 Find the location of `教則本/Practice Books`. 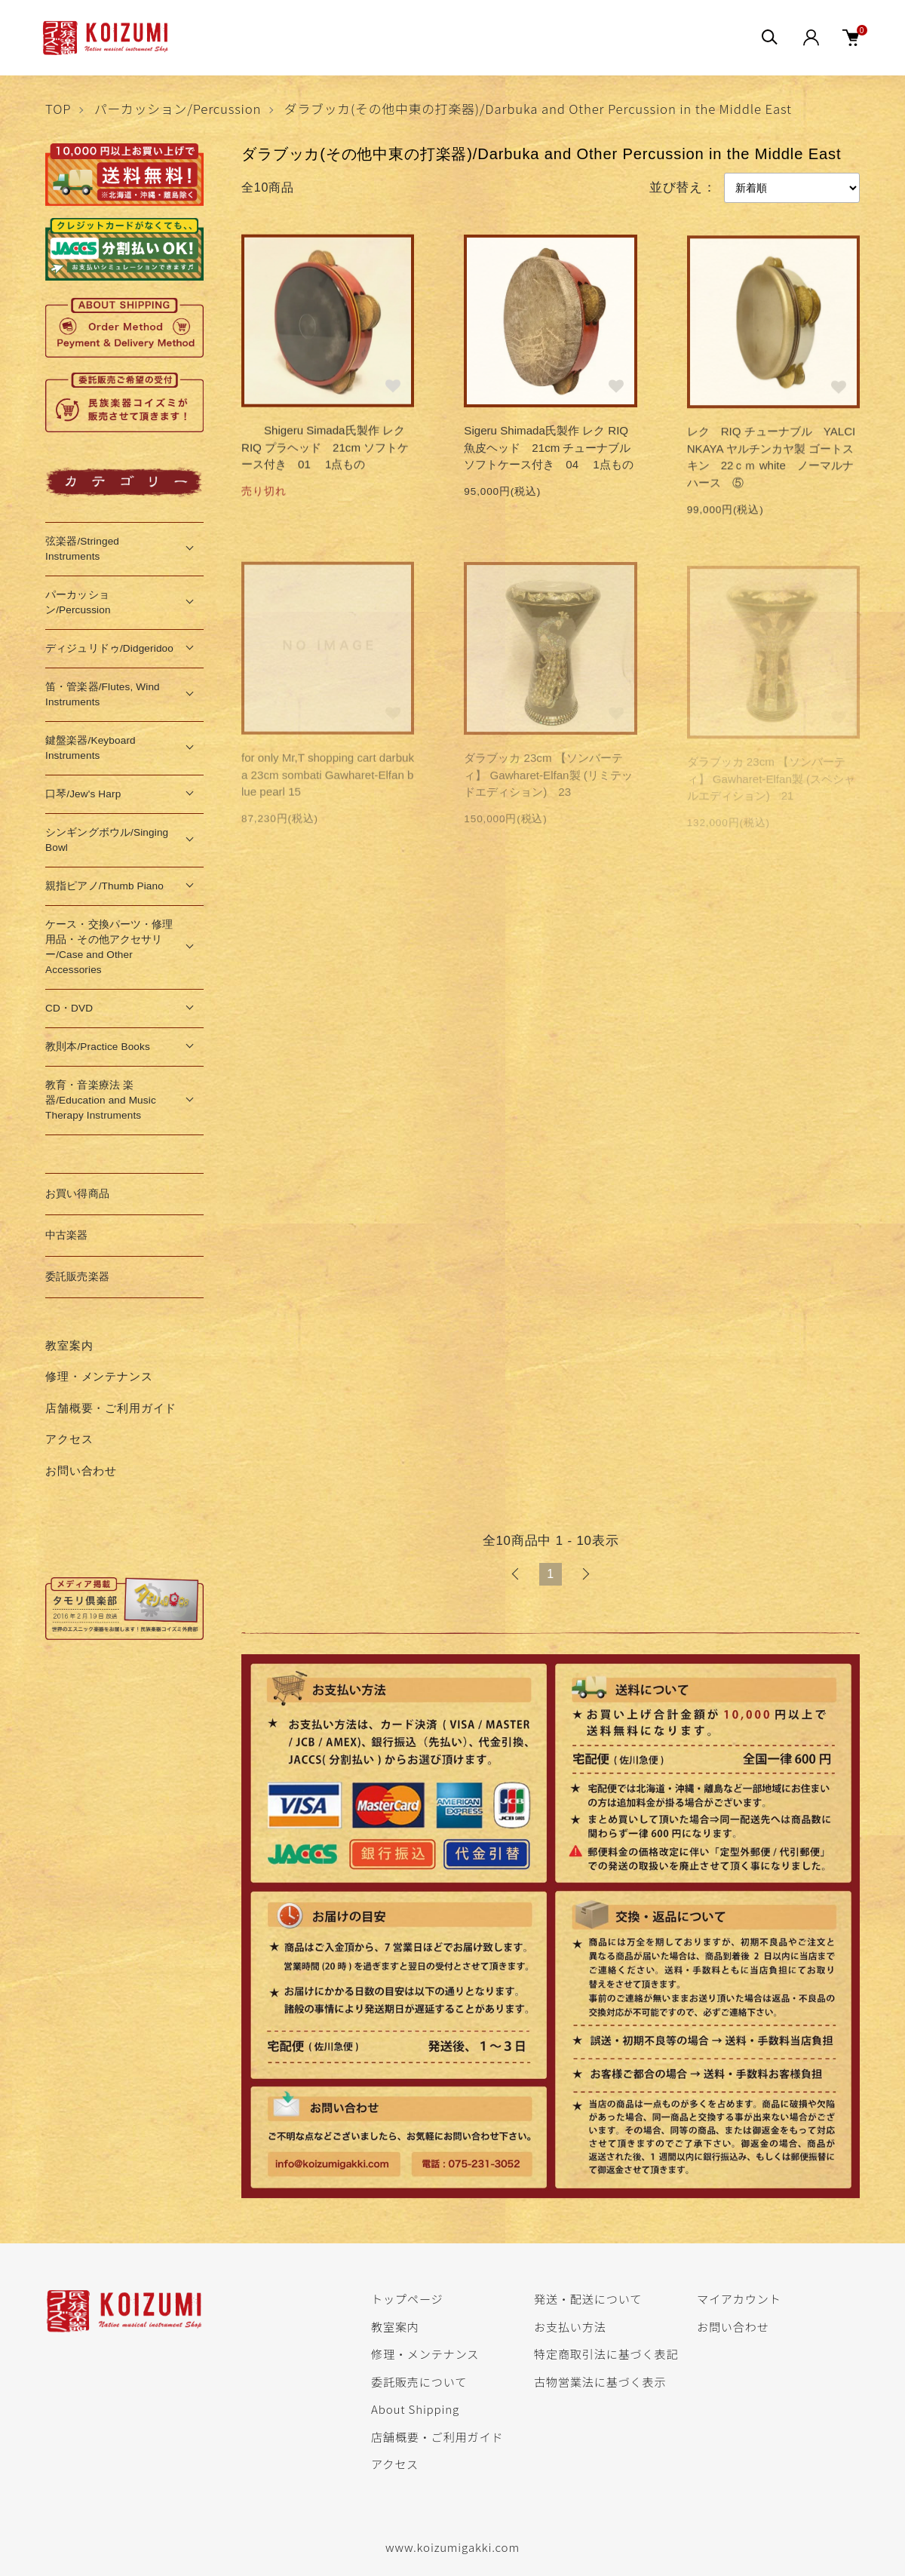

教則本/Practice Books is located at coordinates (97, 1046).